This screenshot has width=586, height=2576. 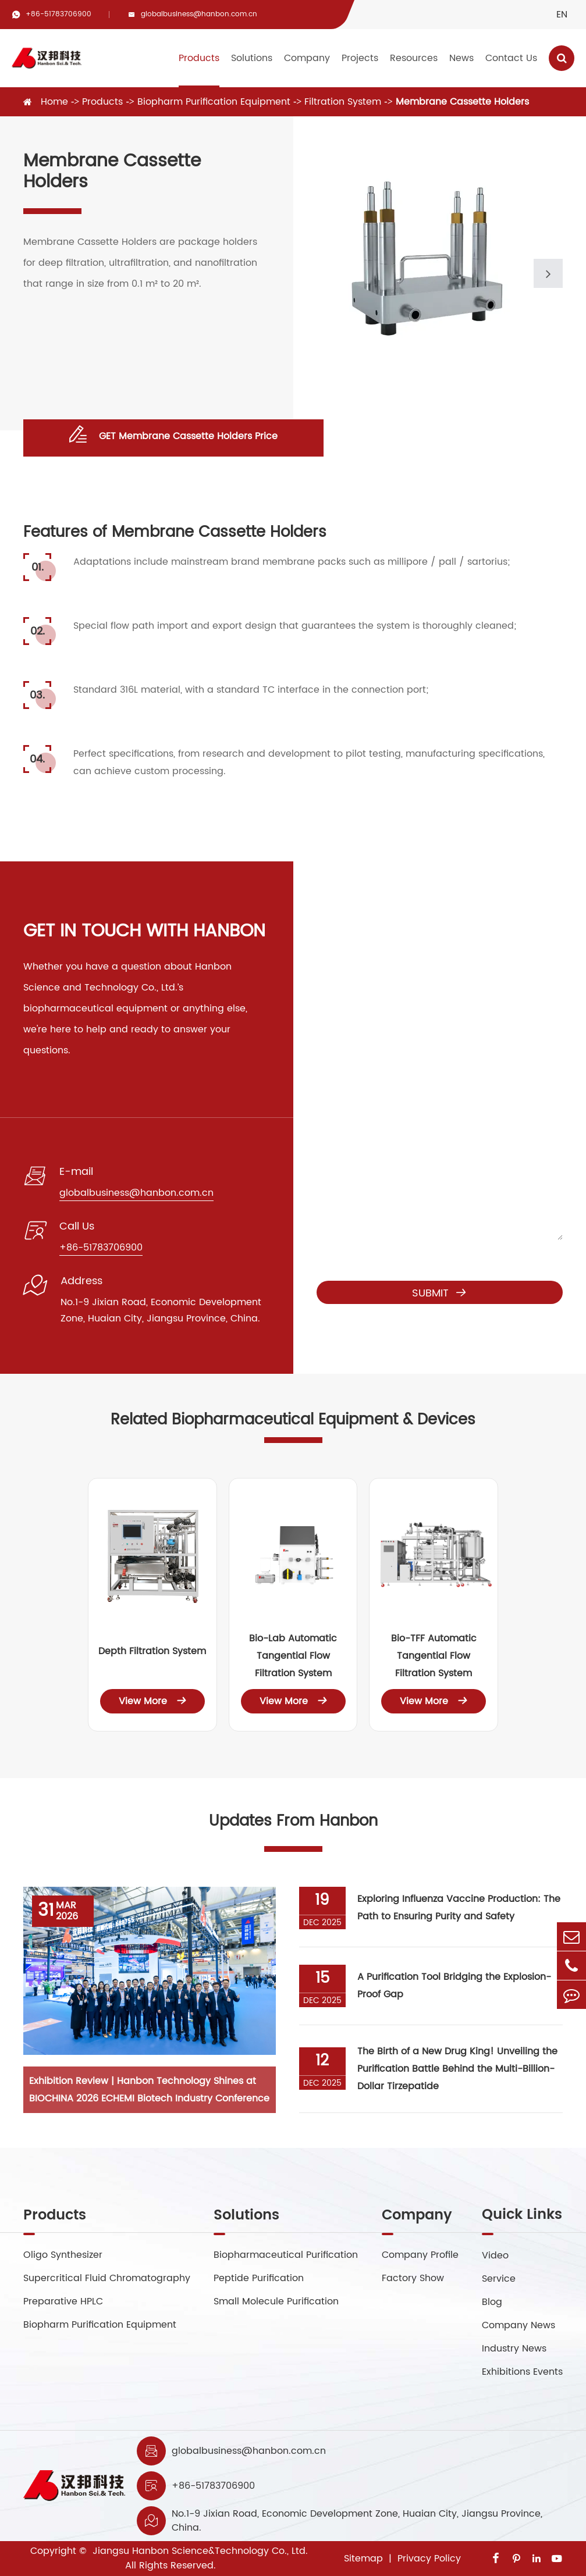 I want to click on Updates From Hanbon, so click(x=293, y=1822).